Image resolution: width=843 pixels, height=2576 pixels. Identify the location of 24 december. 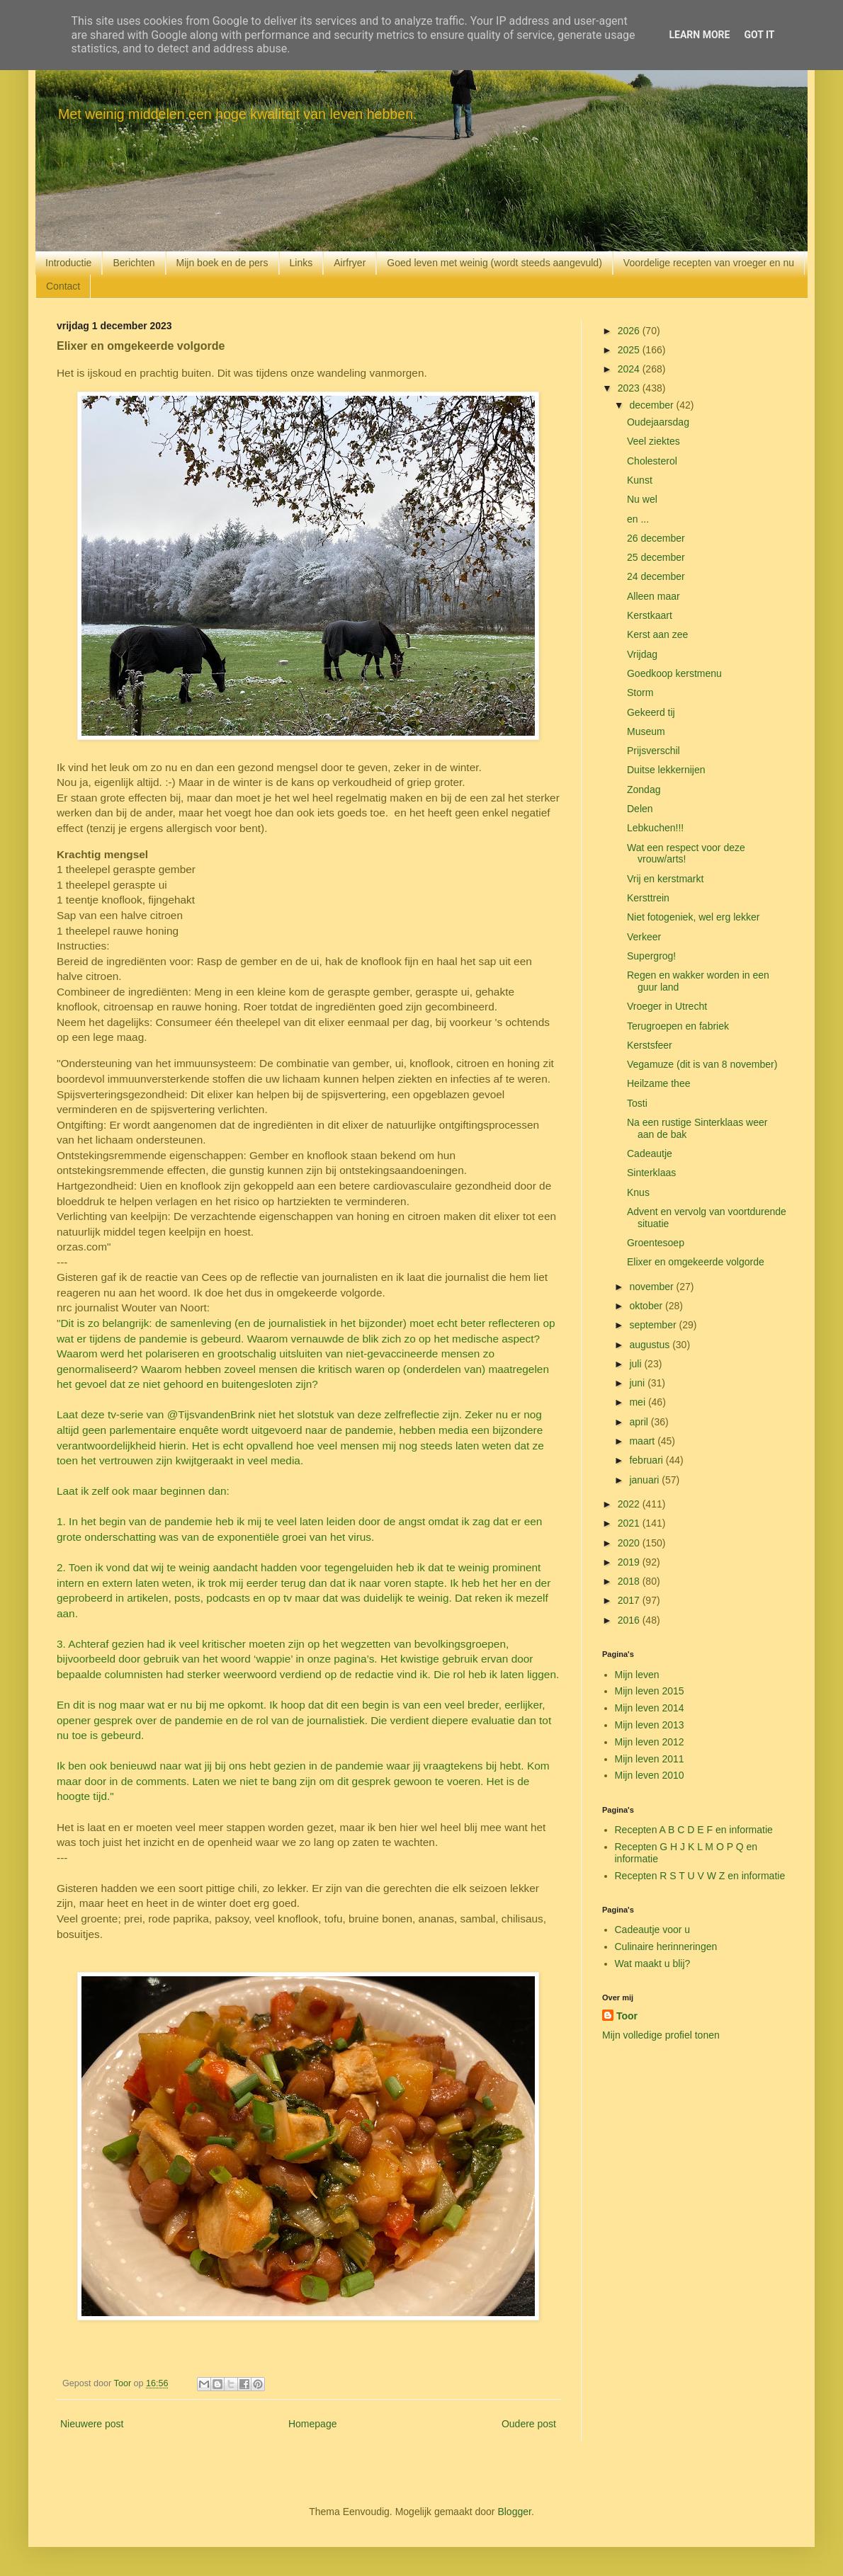
(656, 576).